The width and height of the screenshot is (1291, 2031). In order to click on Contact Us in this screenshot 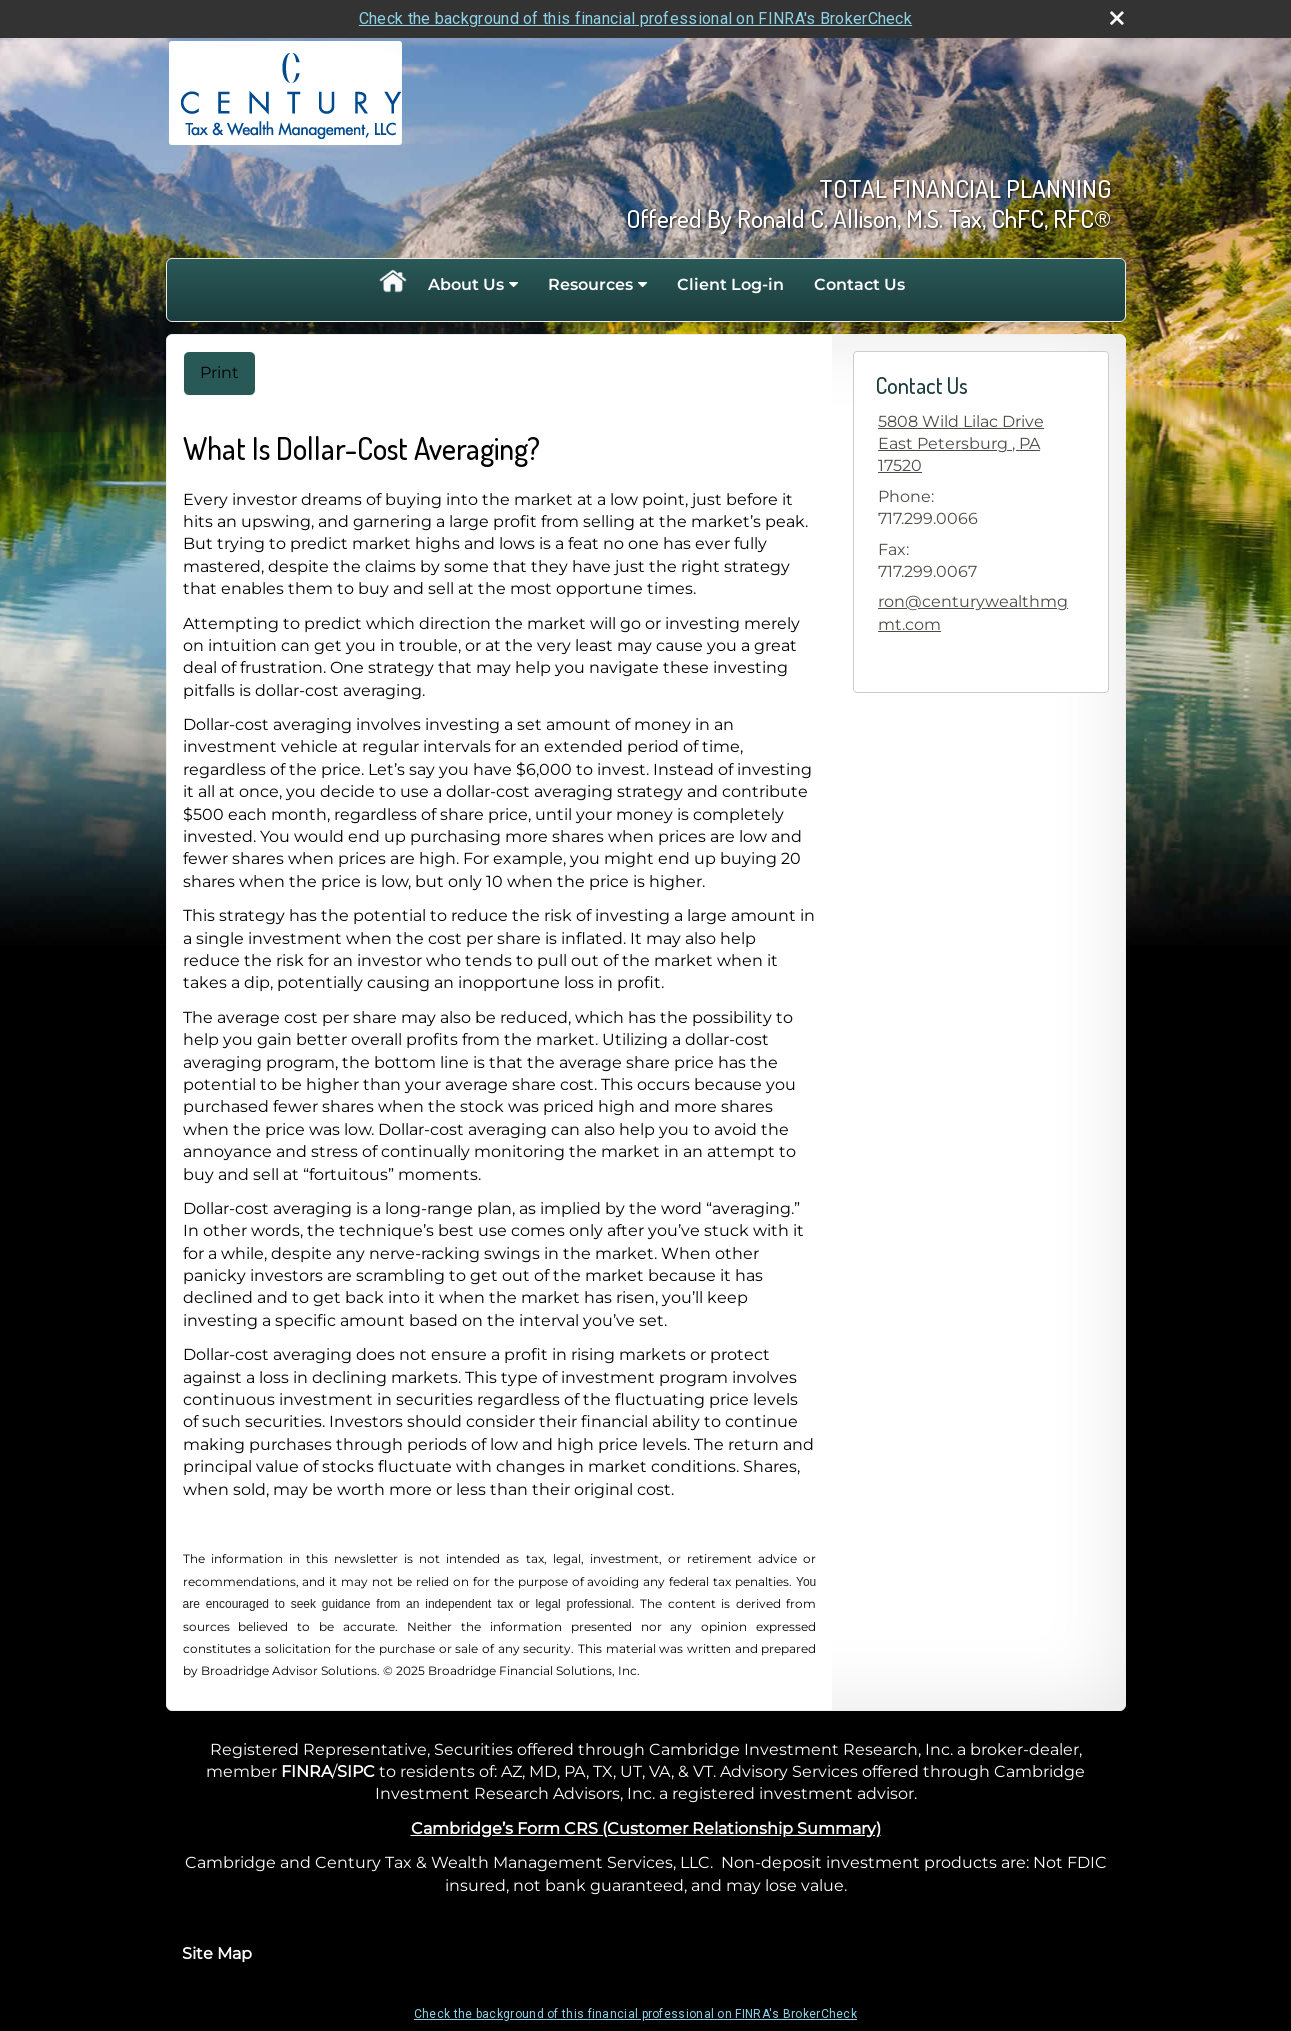, I will do `click(859, 284)`.